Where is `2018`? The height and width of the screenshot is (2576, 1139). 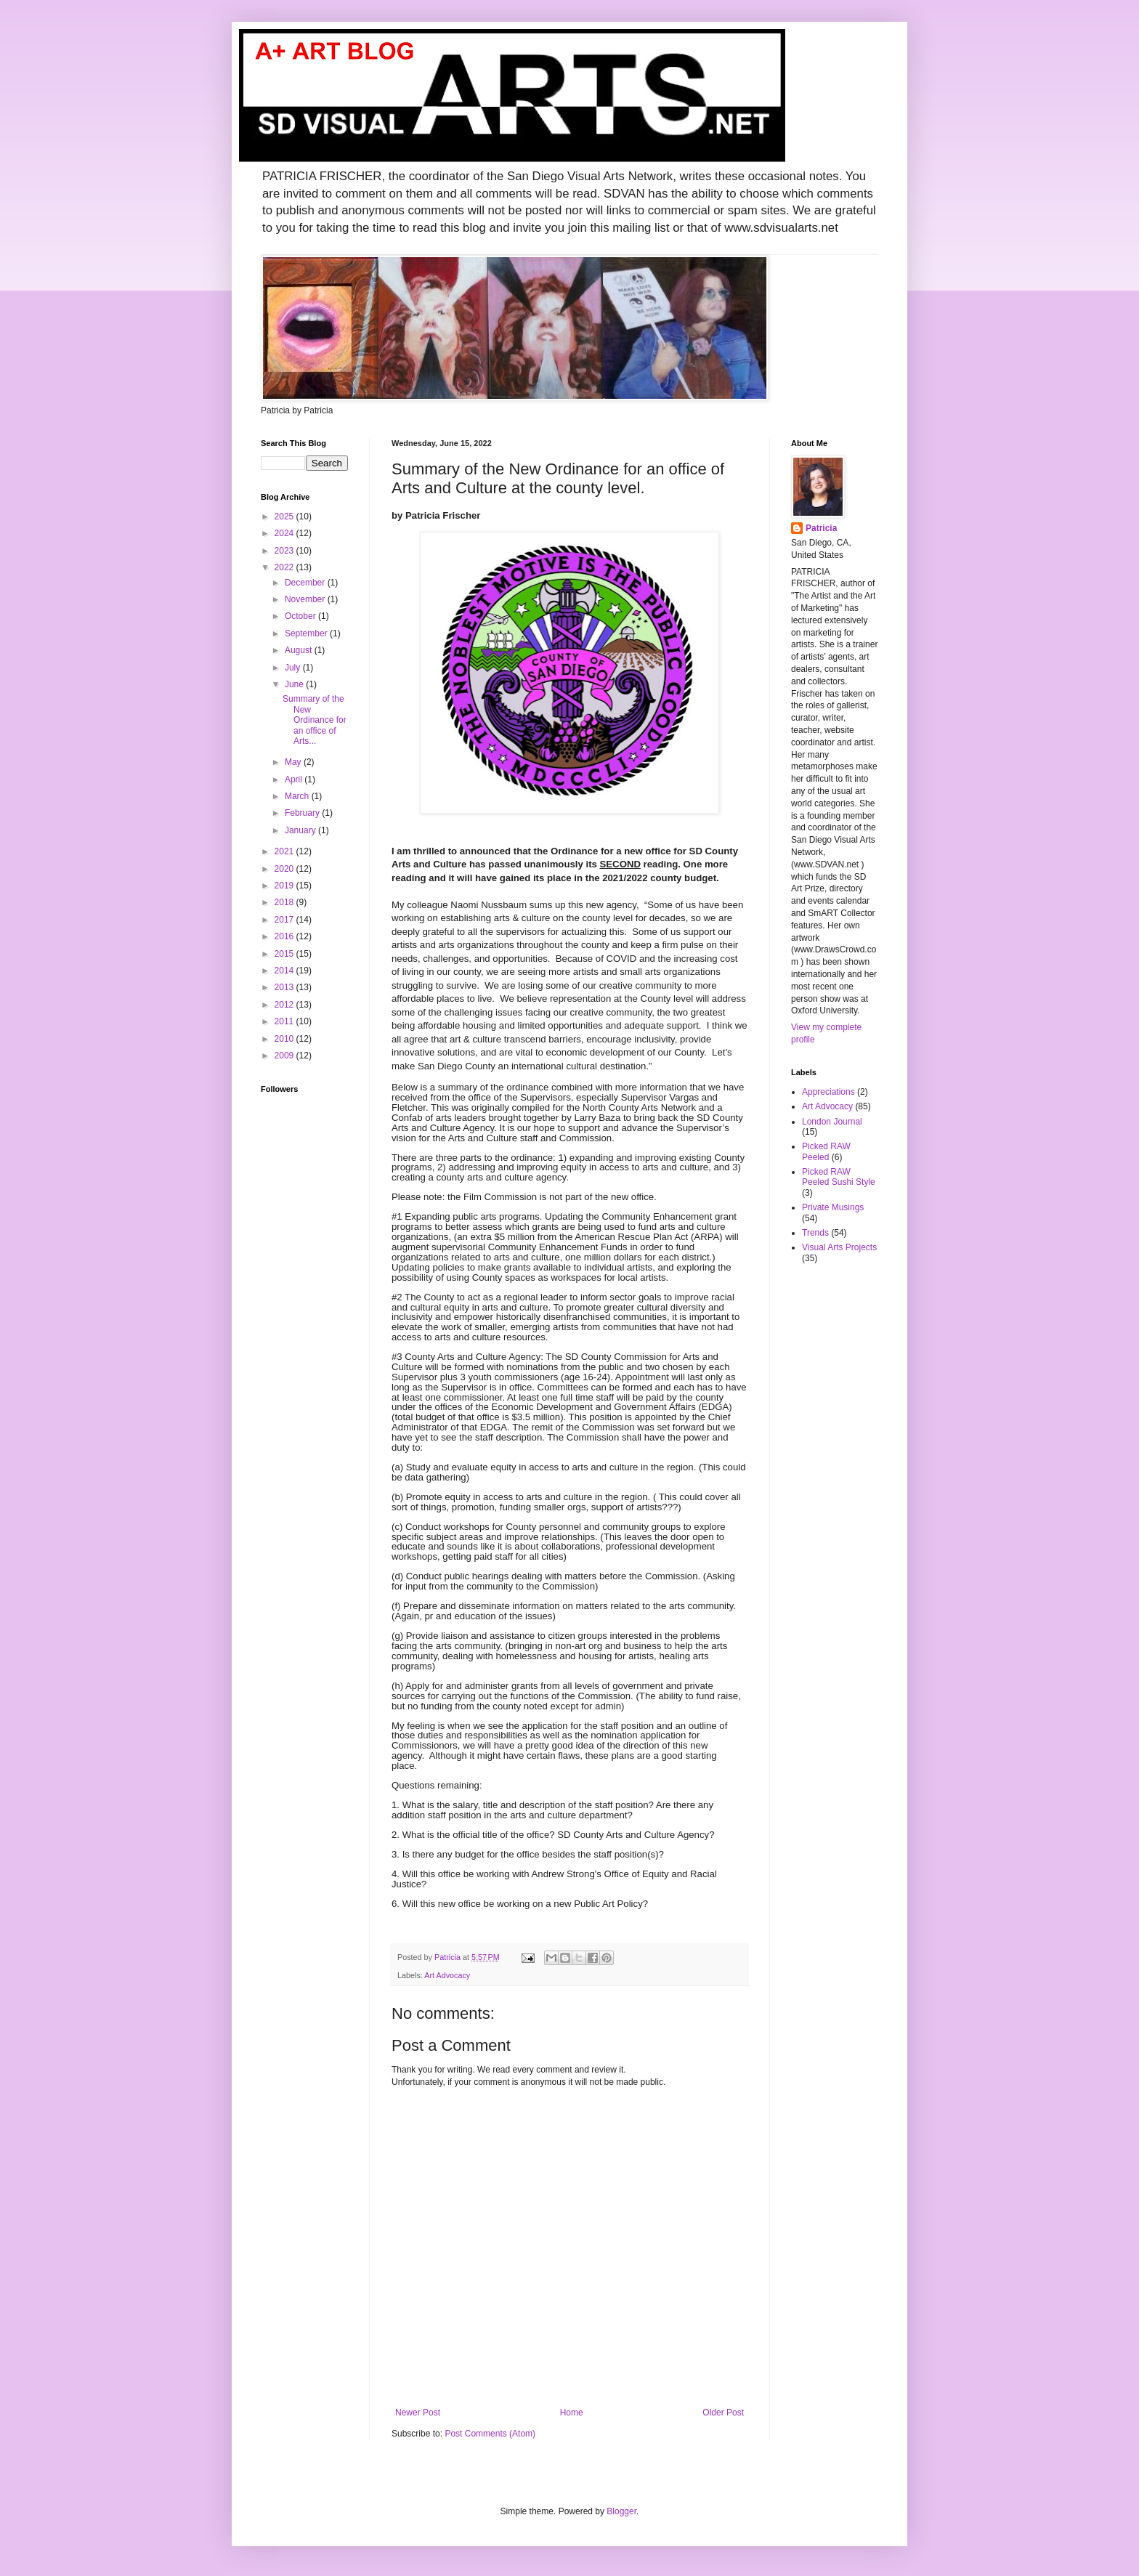 2018 is located at coordinates (285, 902).